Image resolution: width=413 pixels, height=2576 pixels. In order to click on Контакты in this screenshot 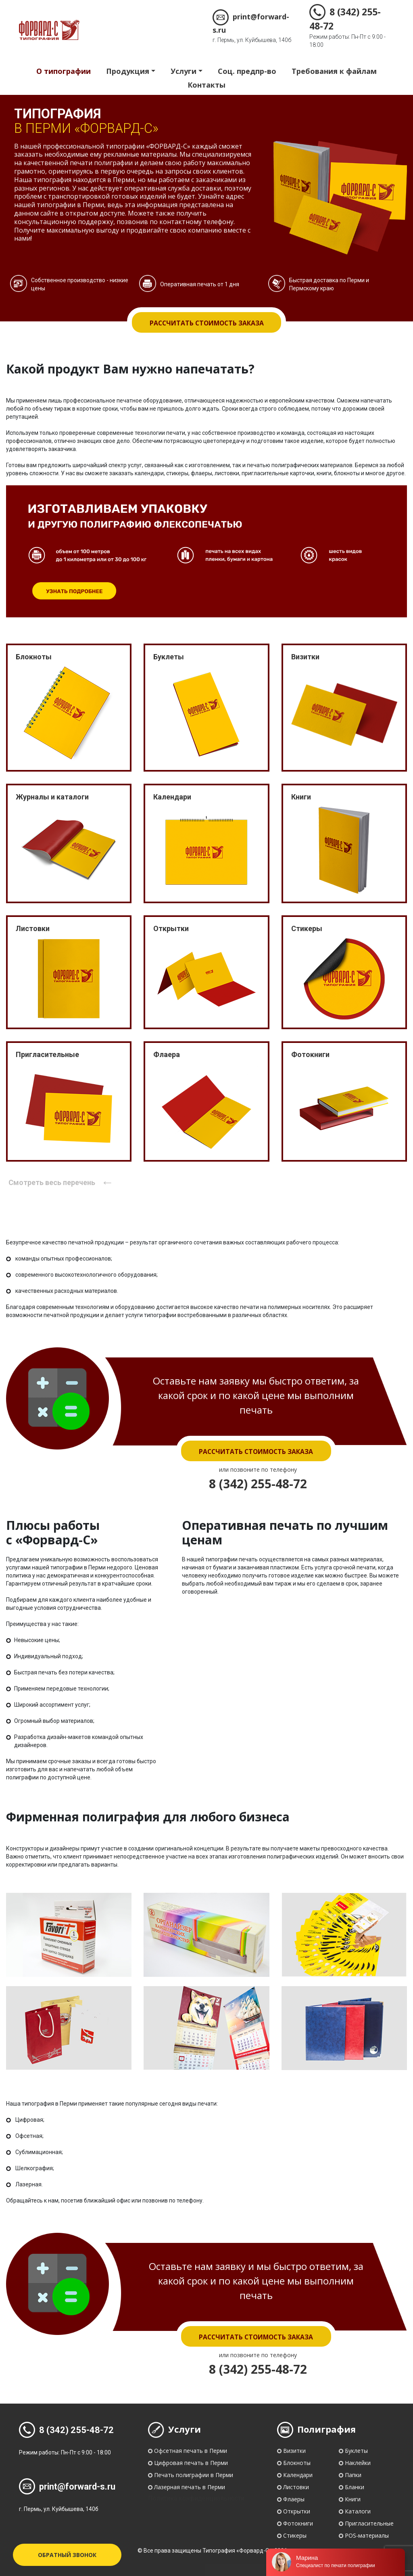, I will do `click(206, 85)`.